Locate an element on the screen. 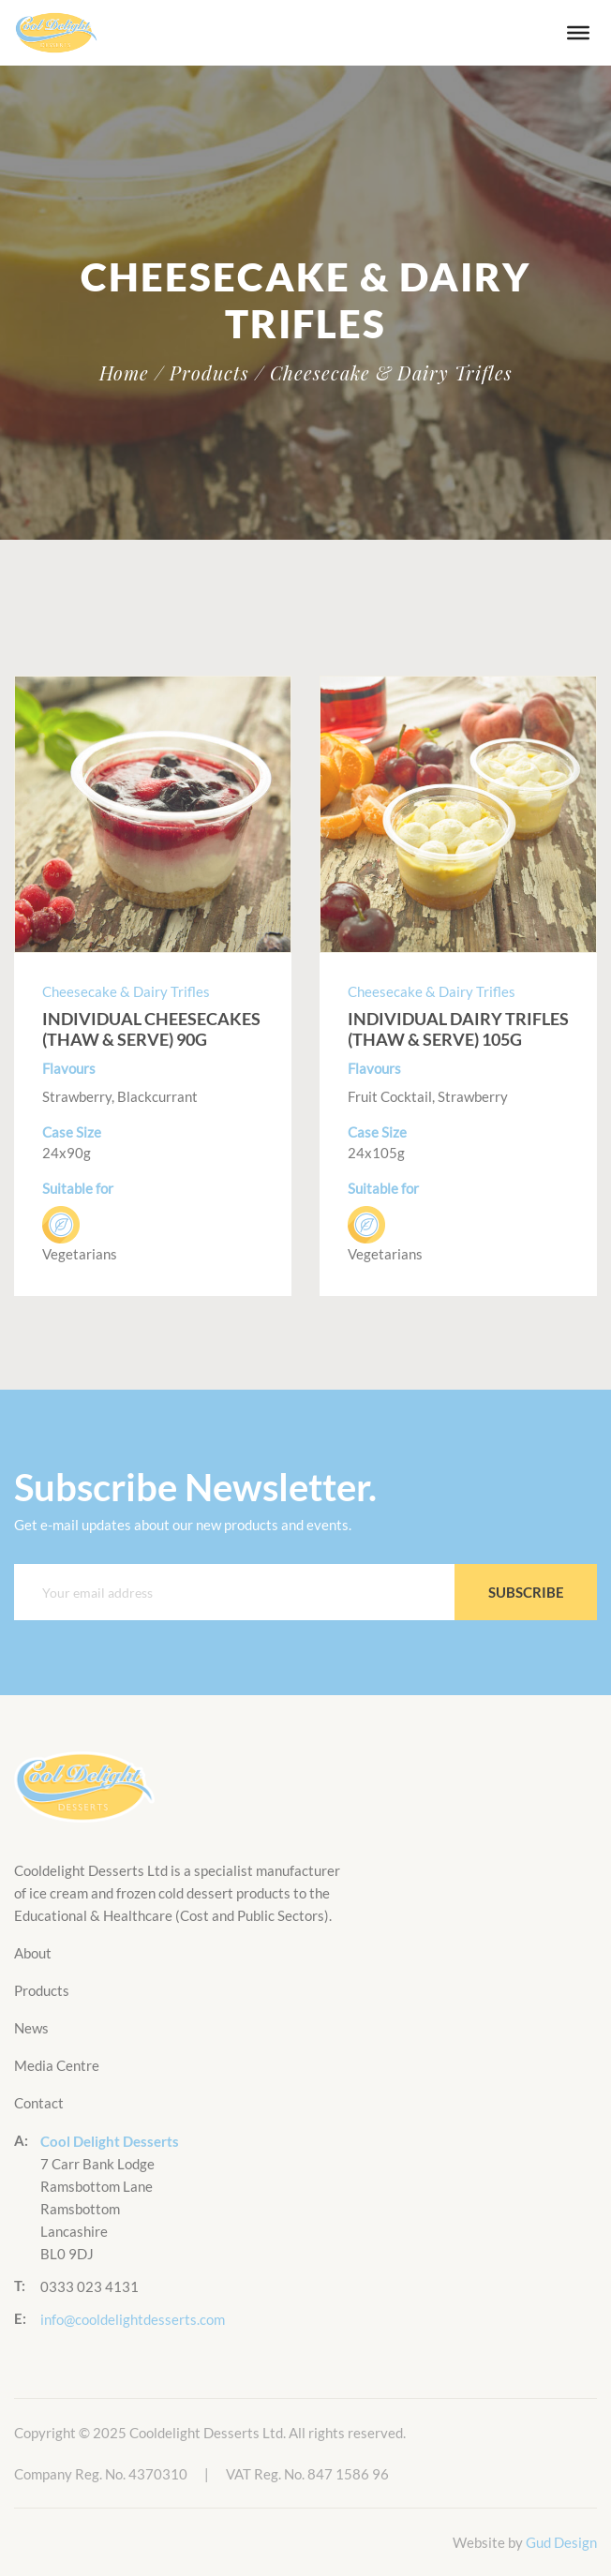  Products is located at coordinates (41, 1990).